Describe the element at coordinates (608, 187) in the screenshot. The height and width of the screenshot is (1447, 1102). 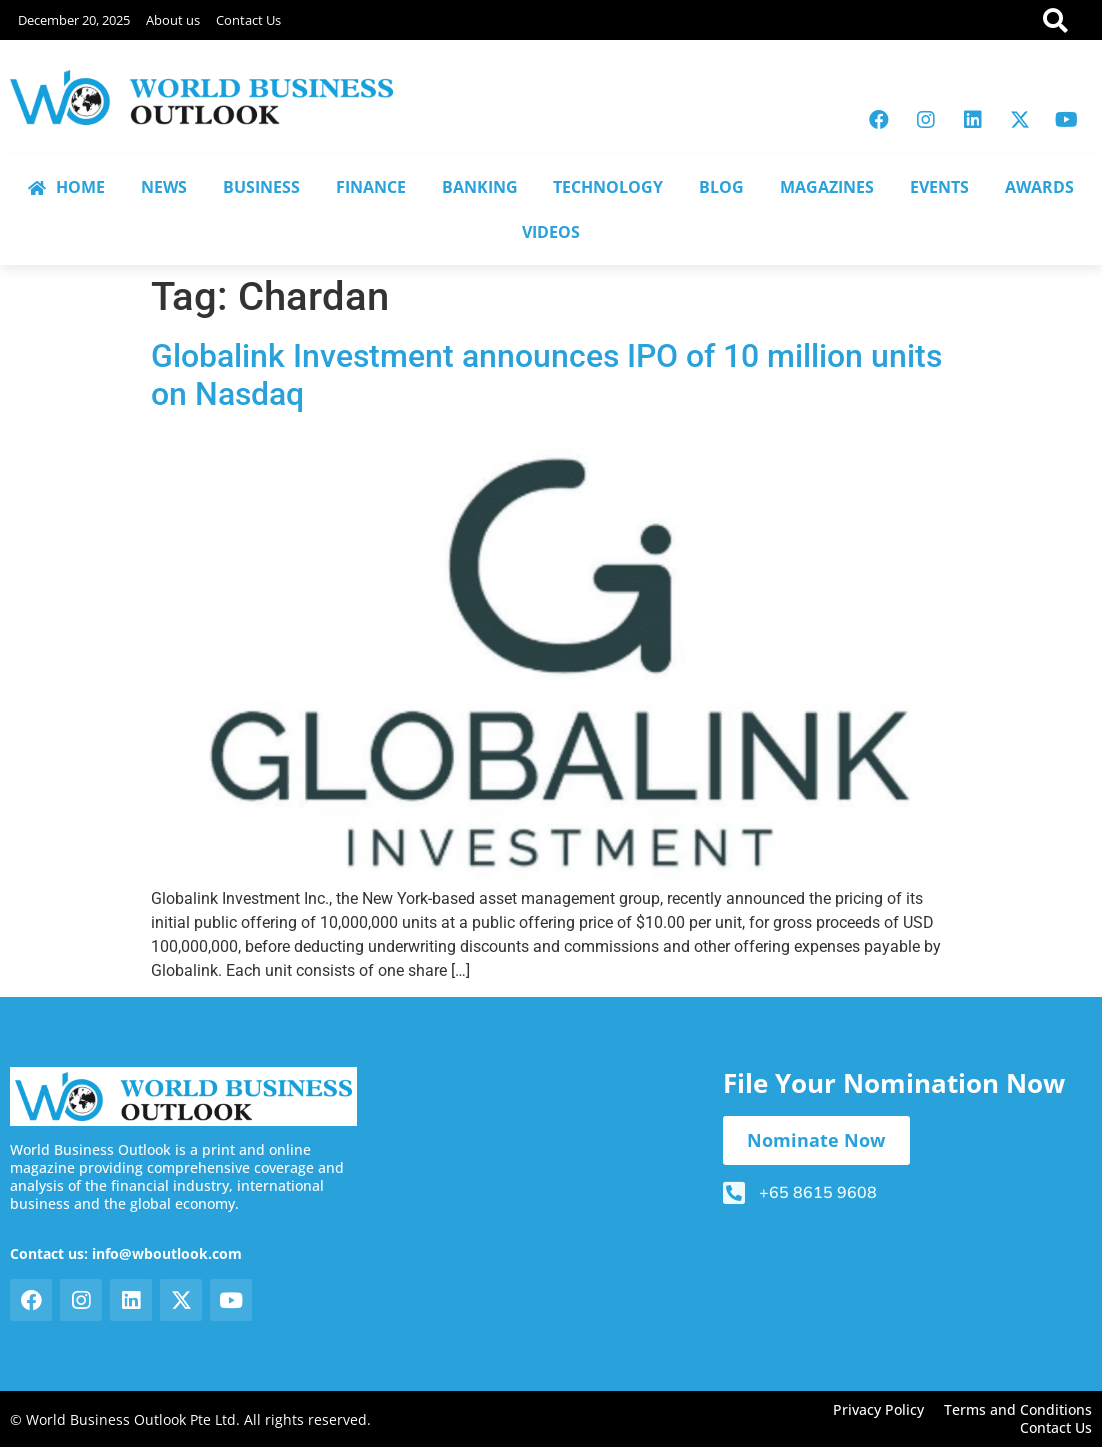
I see `TECHNOLOGY` at that location.